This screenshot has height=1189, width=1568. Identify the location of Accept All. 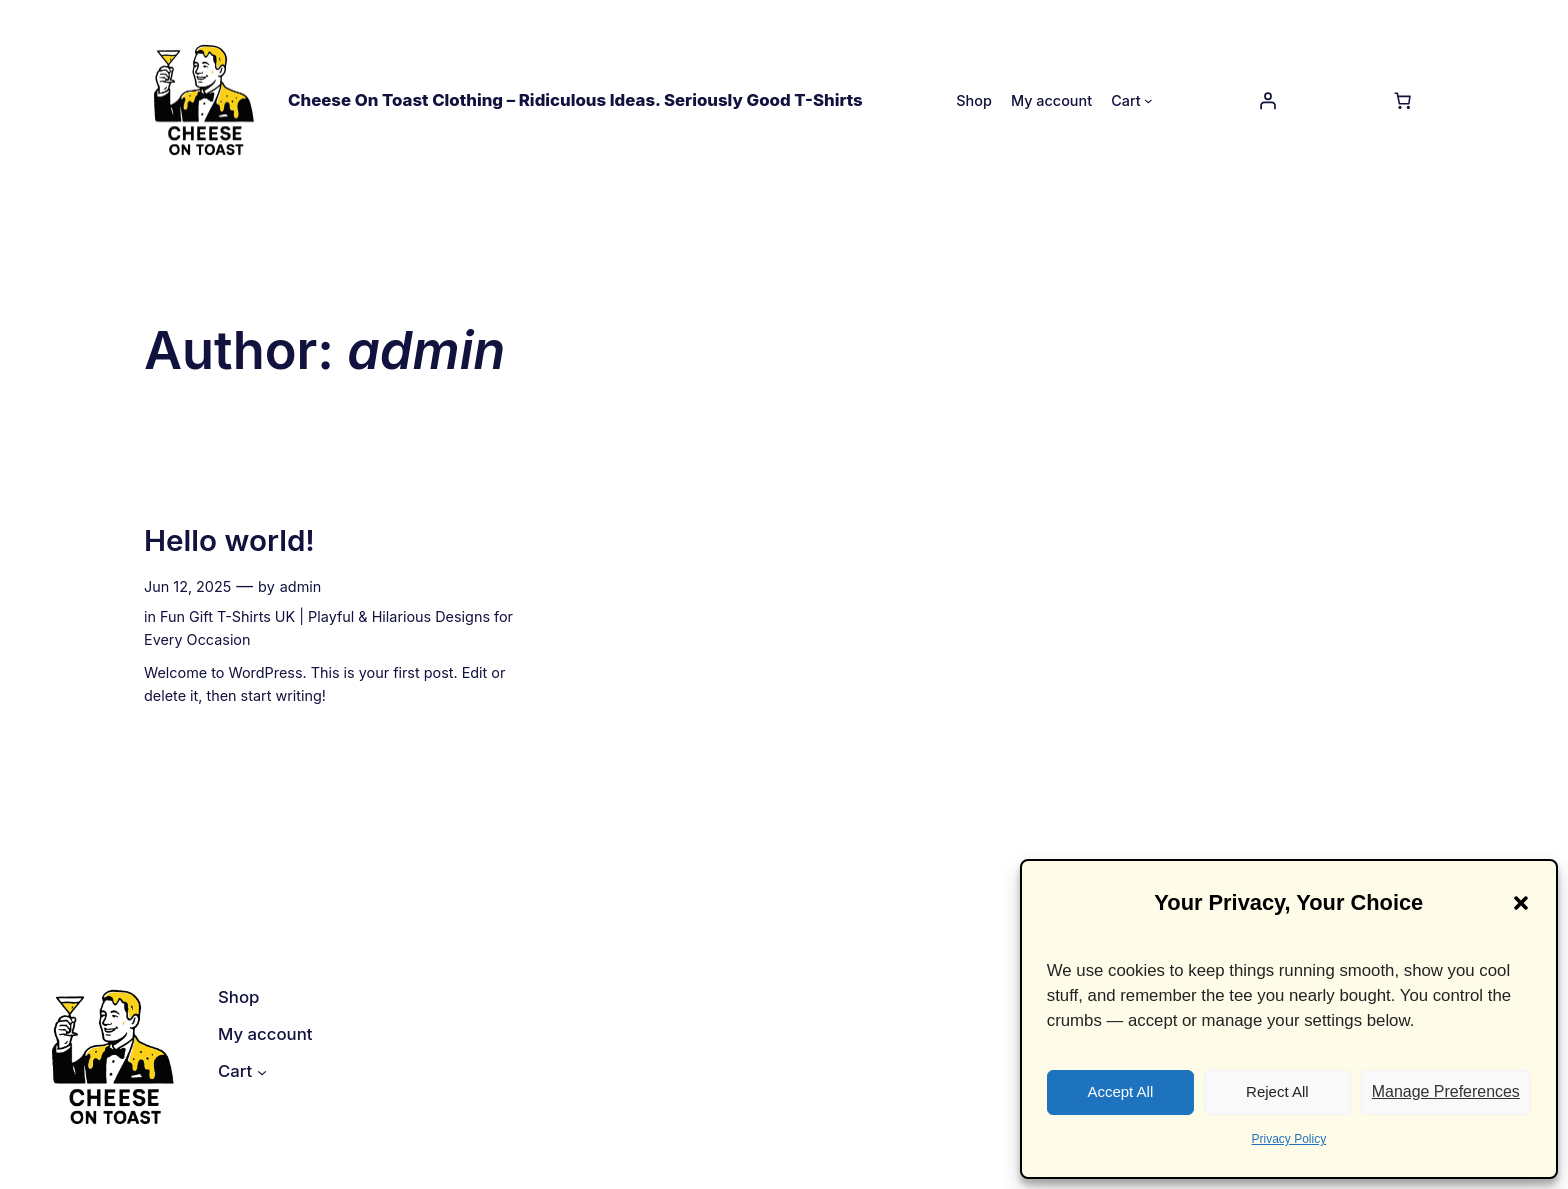
(1120, 1091).